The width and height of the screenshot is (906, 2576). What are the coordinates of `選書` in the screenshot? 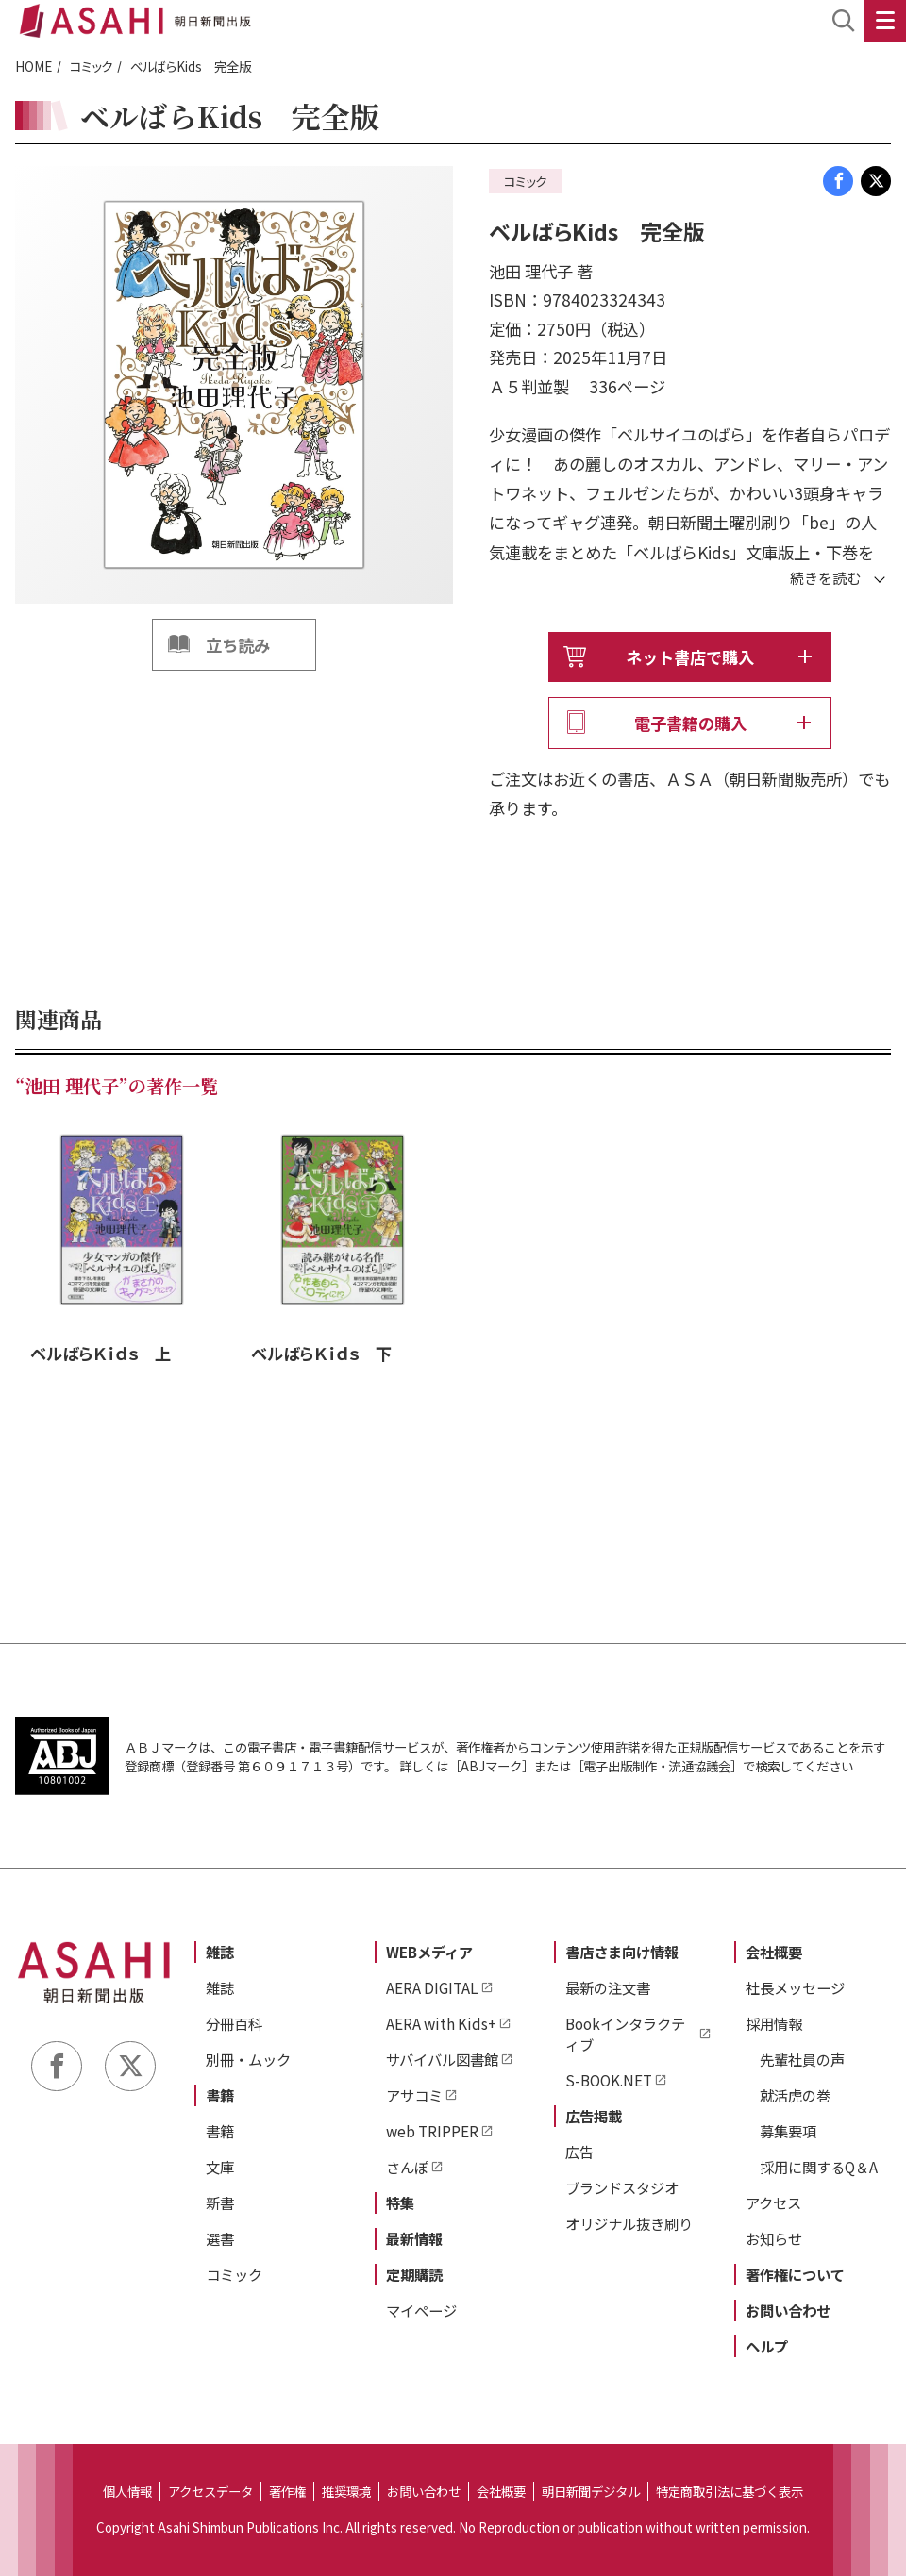 It's located at (220, 2238).